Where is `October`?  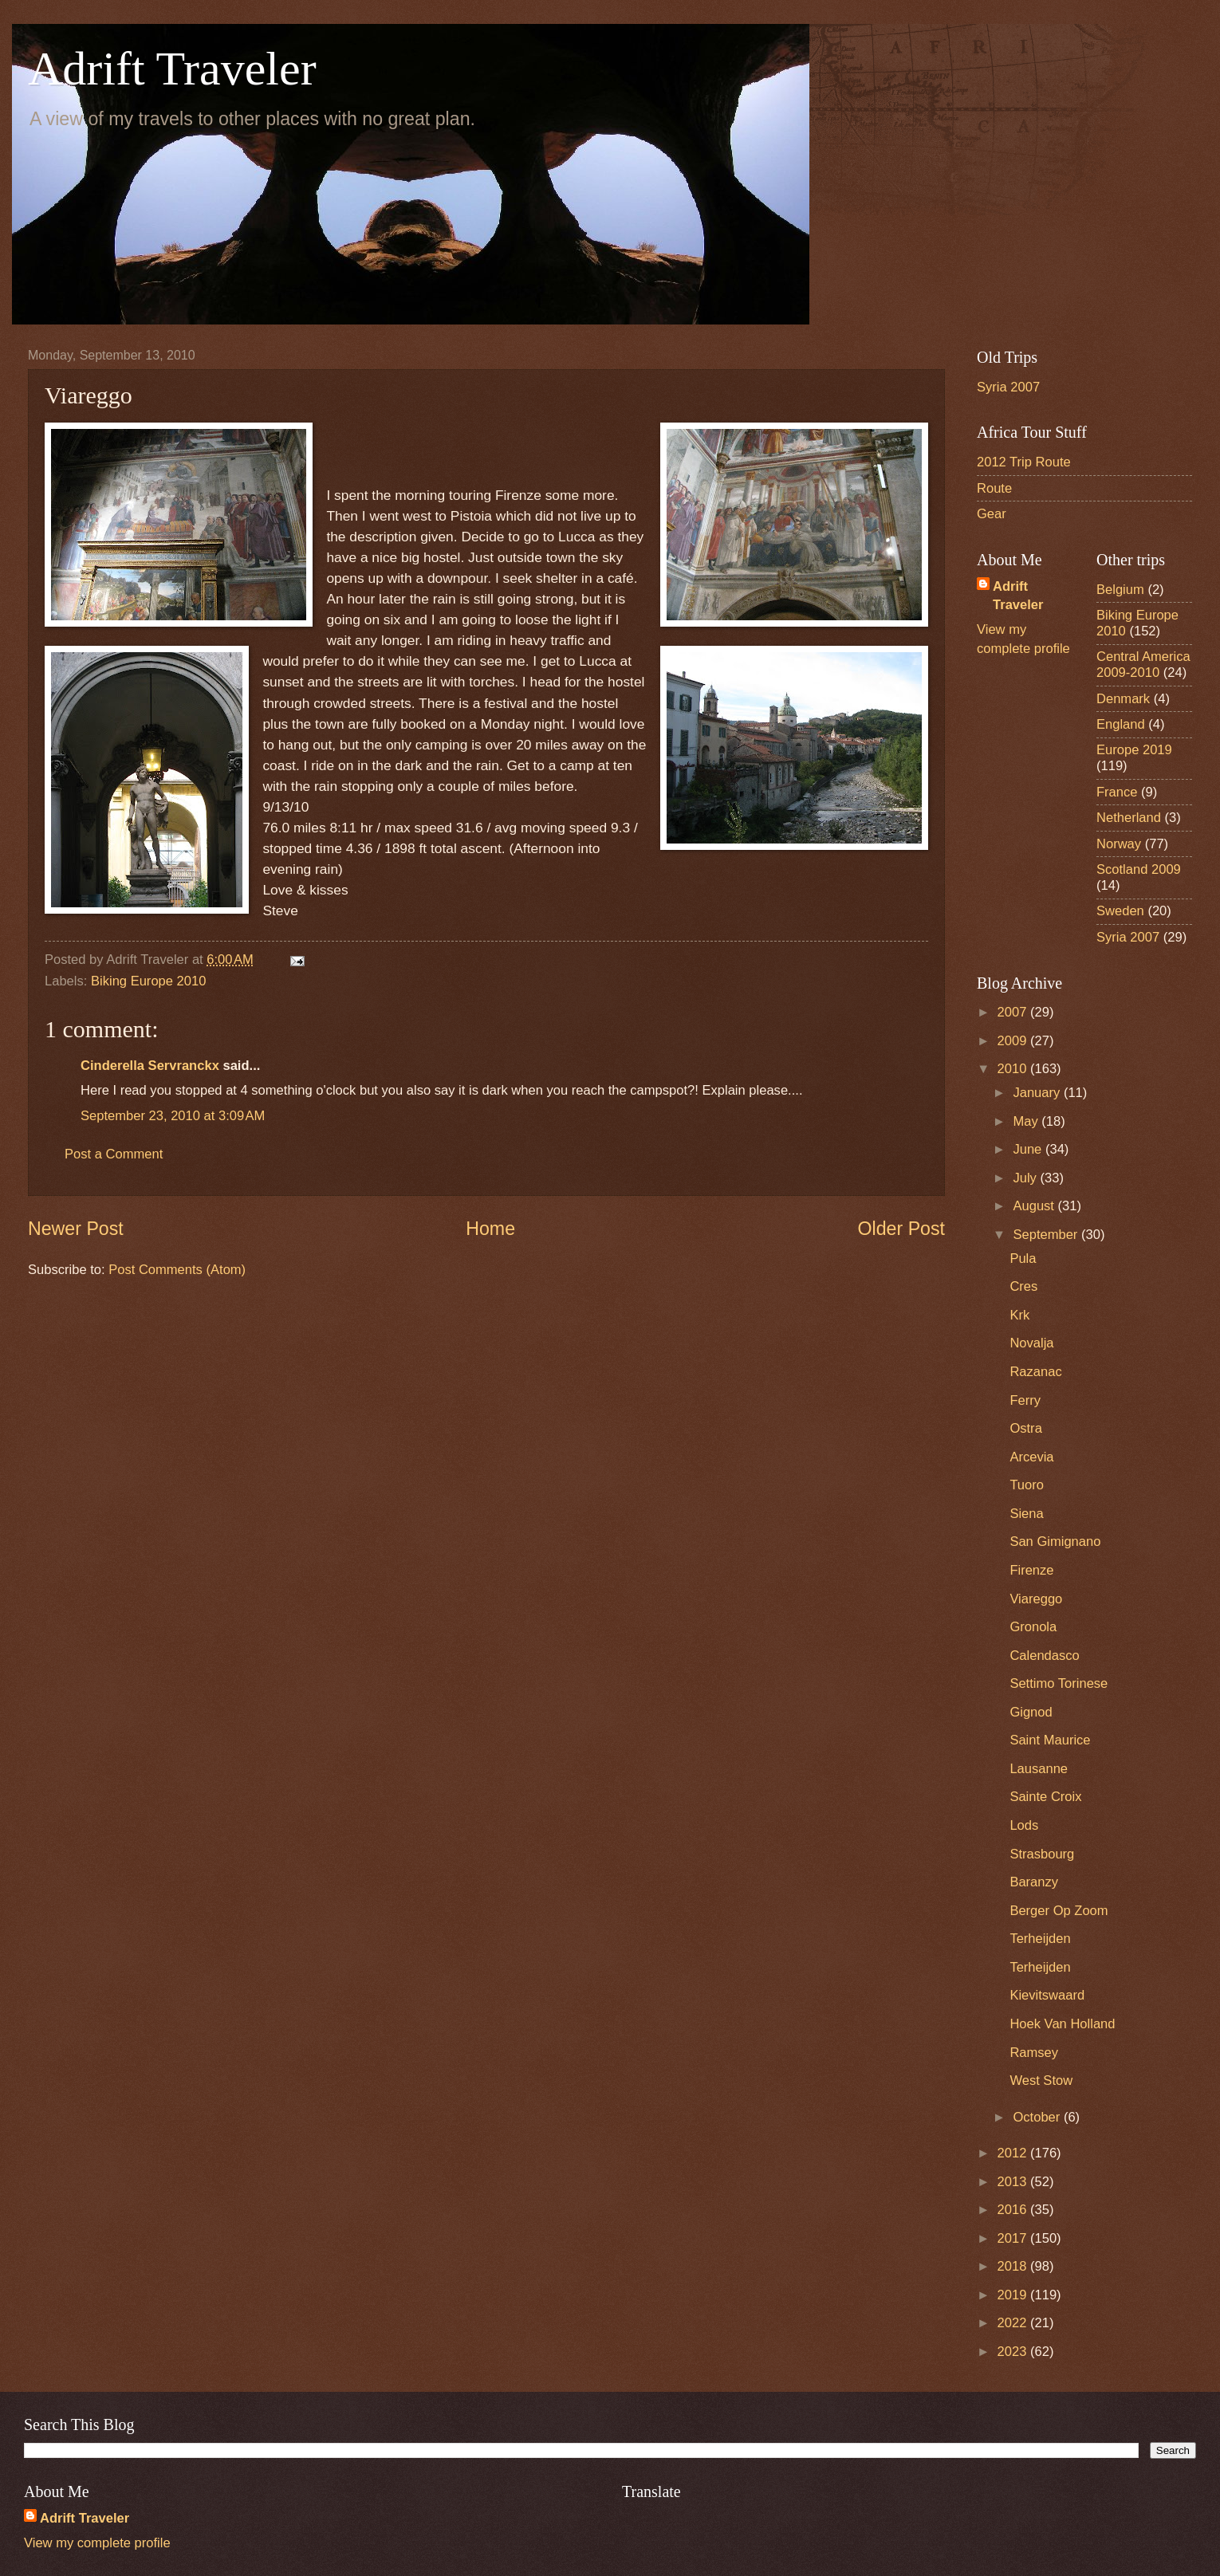 October is located at coordinates (1038, 2117).